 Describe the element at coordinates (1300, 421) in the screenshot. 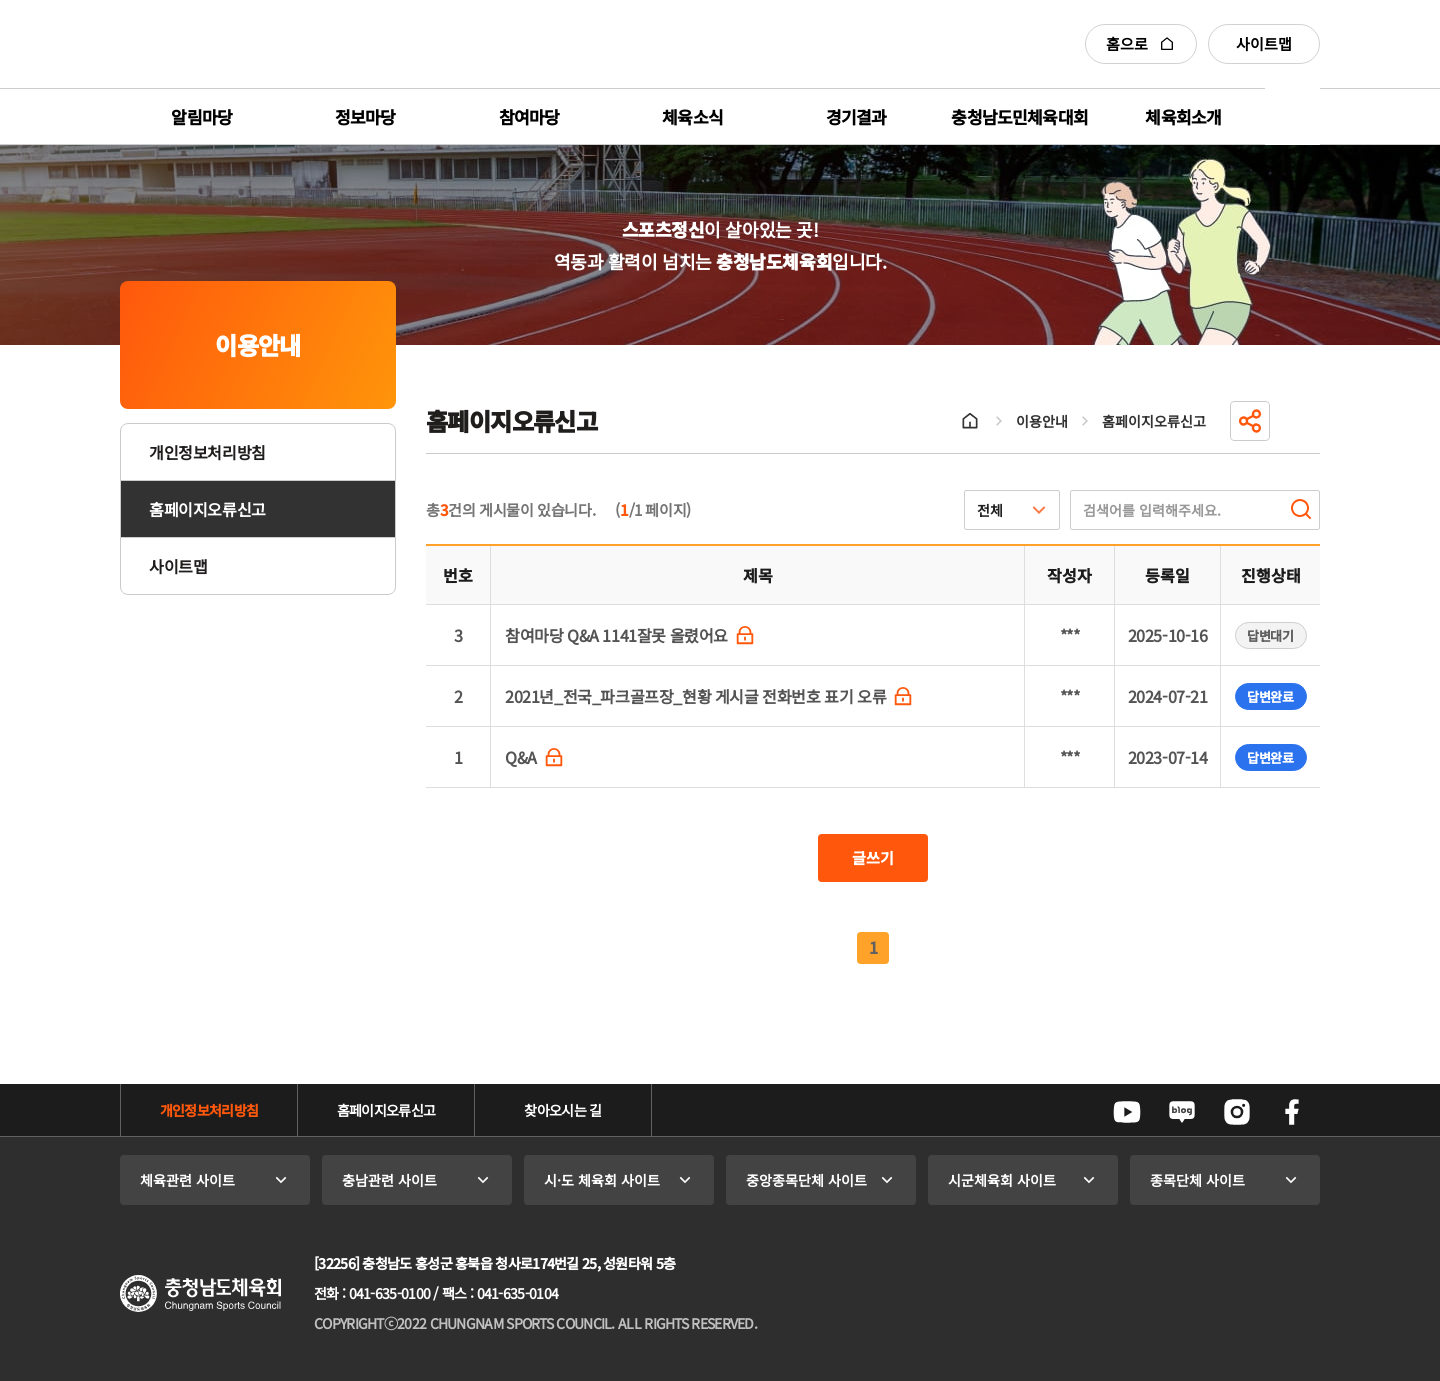

I see `인쇄하기` at that location.